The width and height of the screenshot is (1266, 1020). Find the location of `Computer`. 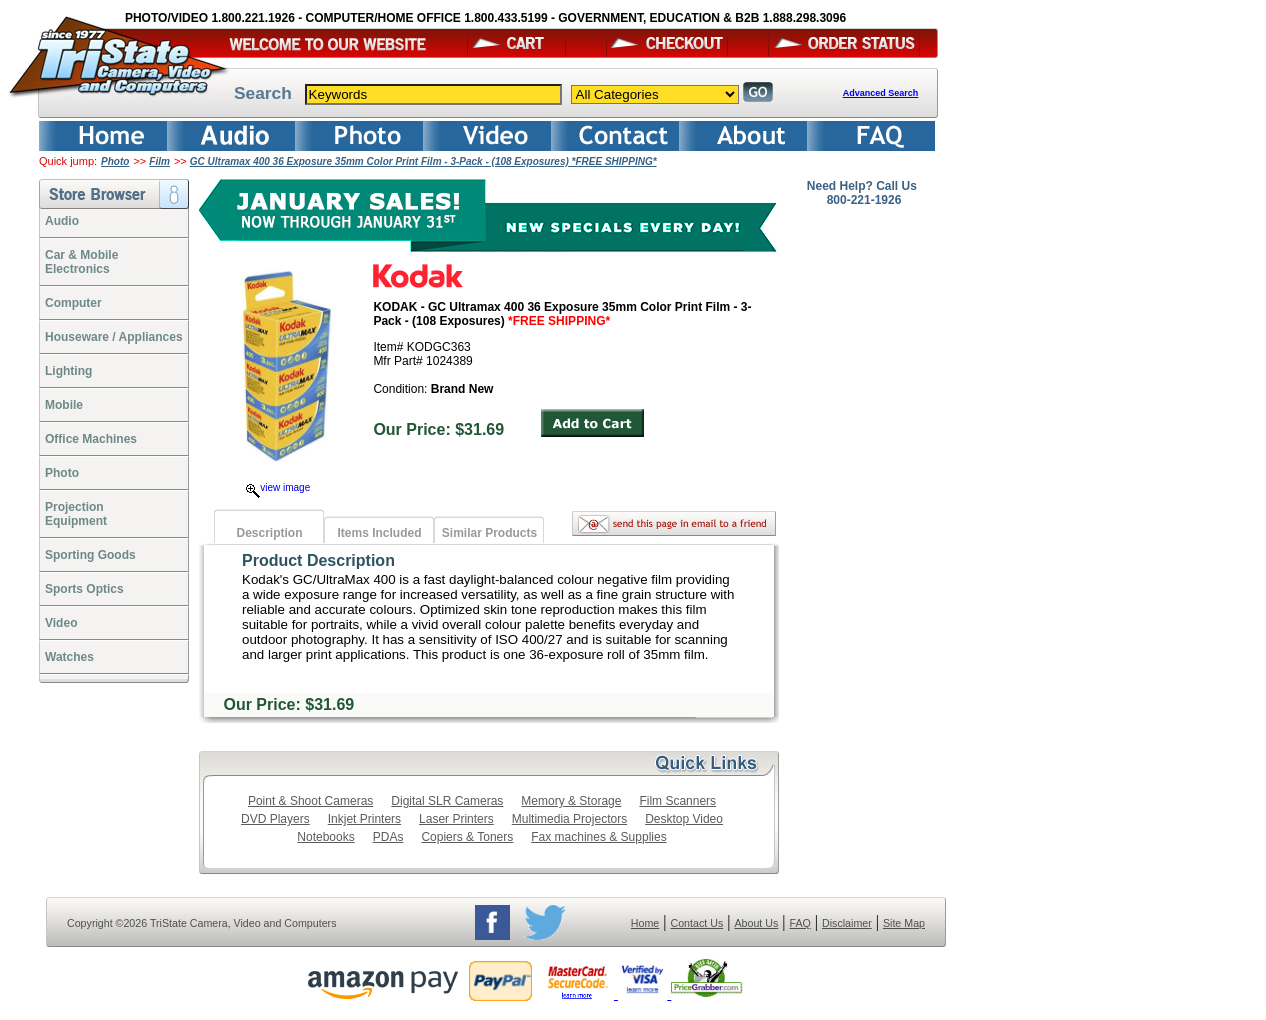

Computer is located at coordinates (73, 303).